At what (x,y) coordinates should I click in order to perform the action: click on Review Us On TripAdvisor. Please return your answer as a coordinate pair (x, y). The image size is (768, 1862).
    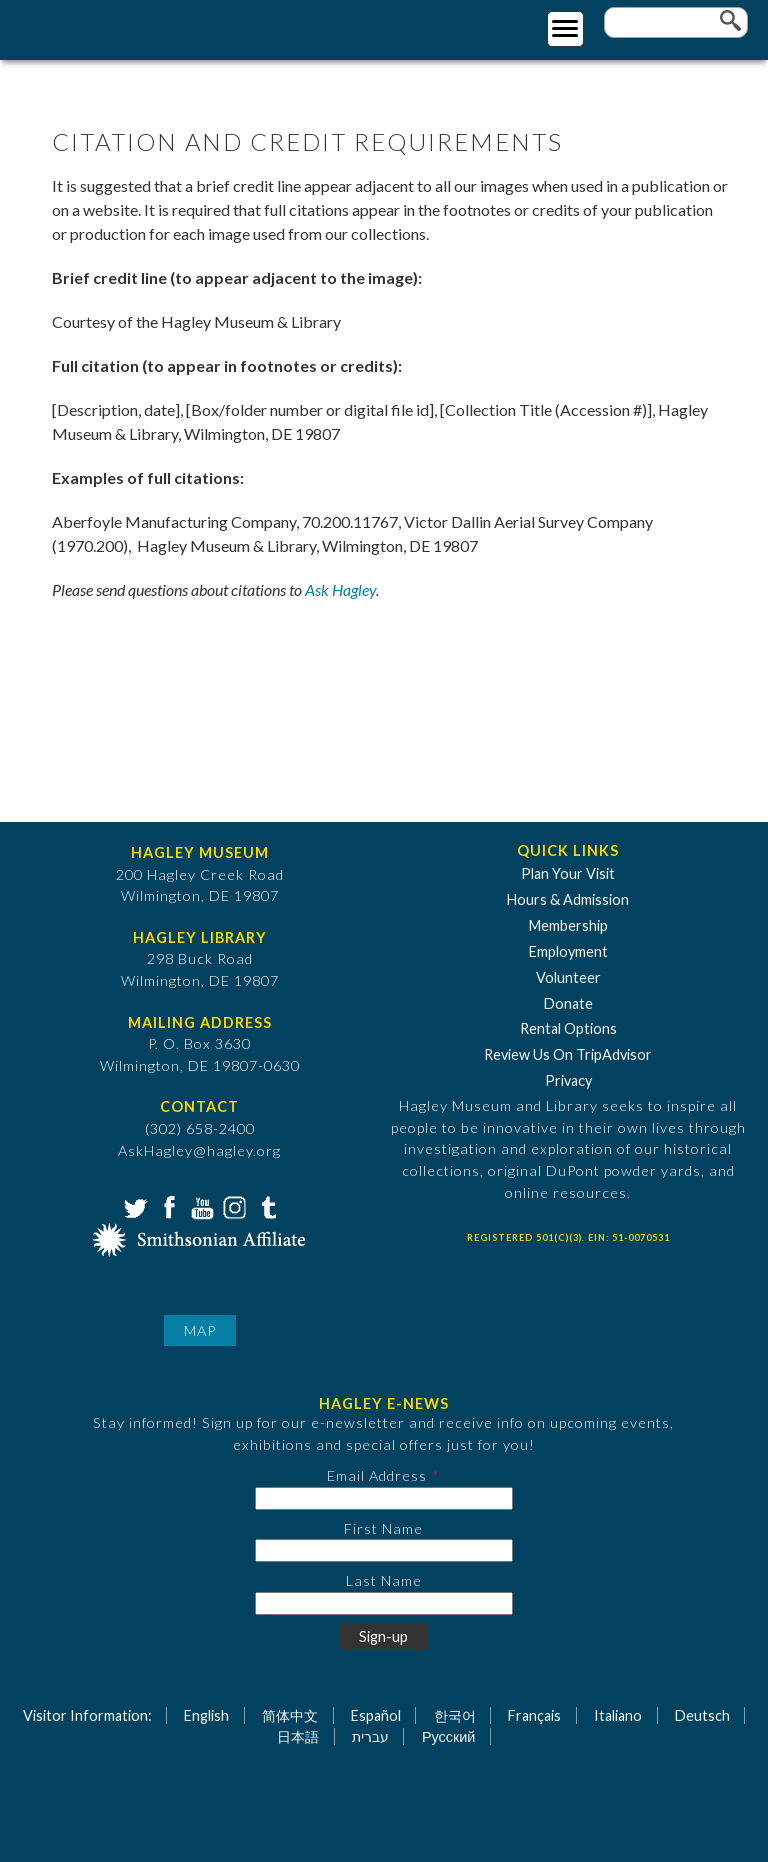
    Looking at the image, I should click on (568, 1054).